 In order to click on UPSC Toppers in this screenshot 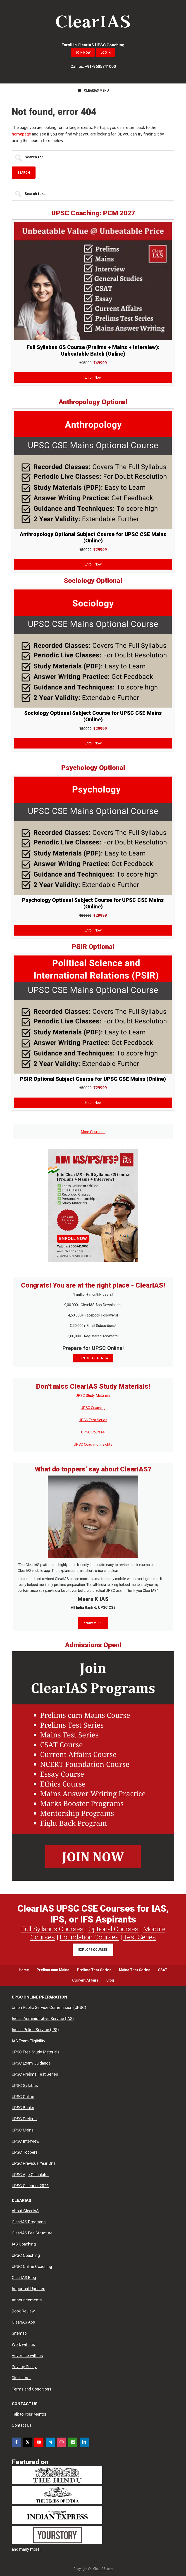, I will do `click(25, 2152)`.